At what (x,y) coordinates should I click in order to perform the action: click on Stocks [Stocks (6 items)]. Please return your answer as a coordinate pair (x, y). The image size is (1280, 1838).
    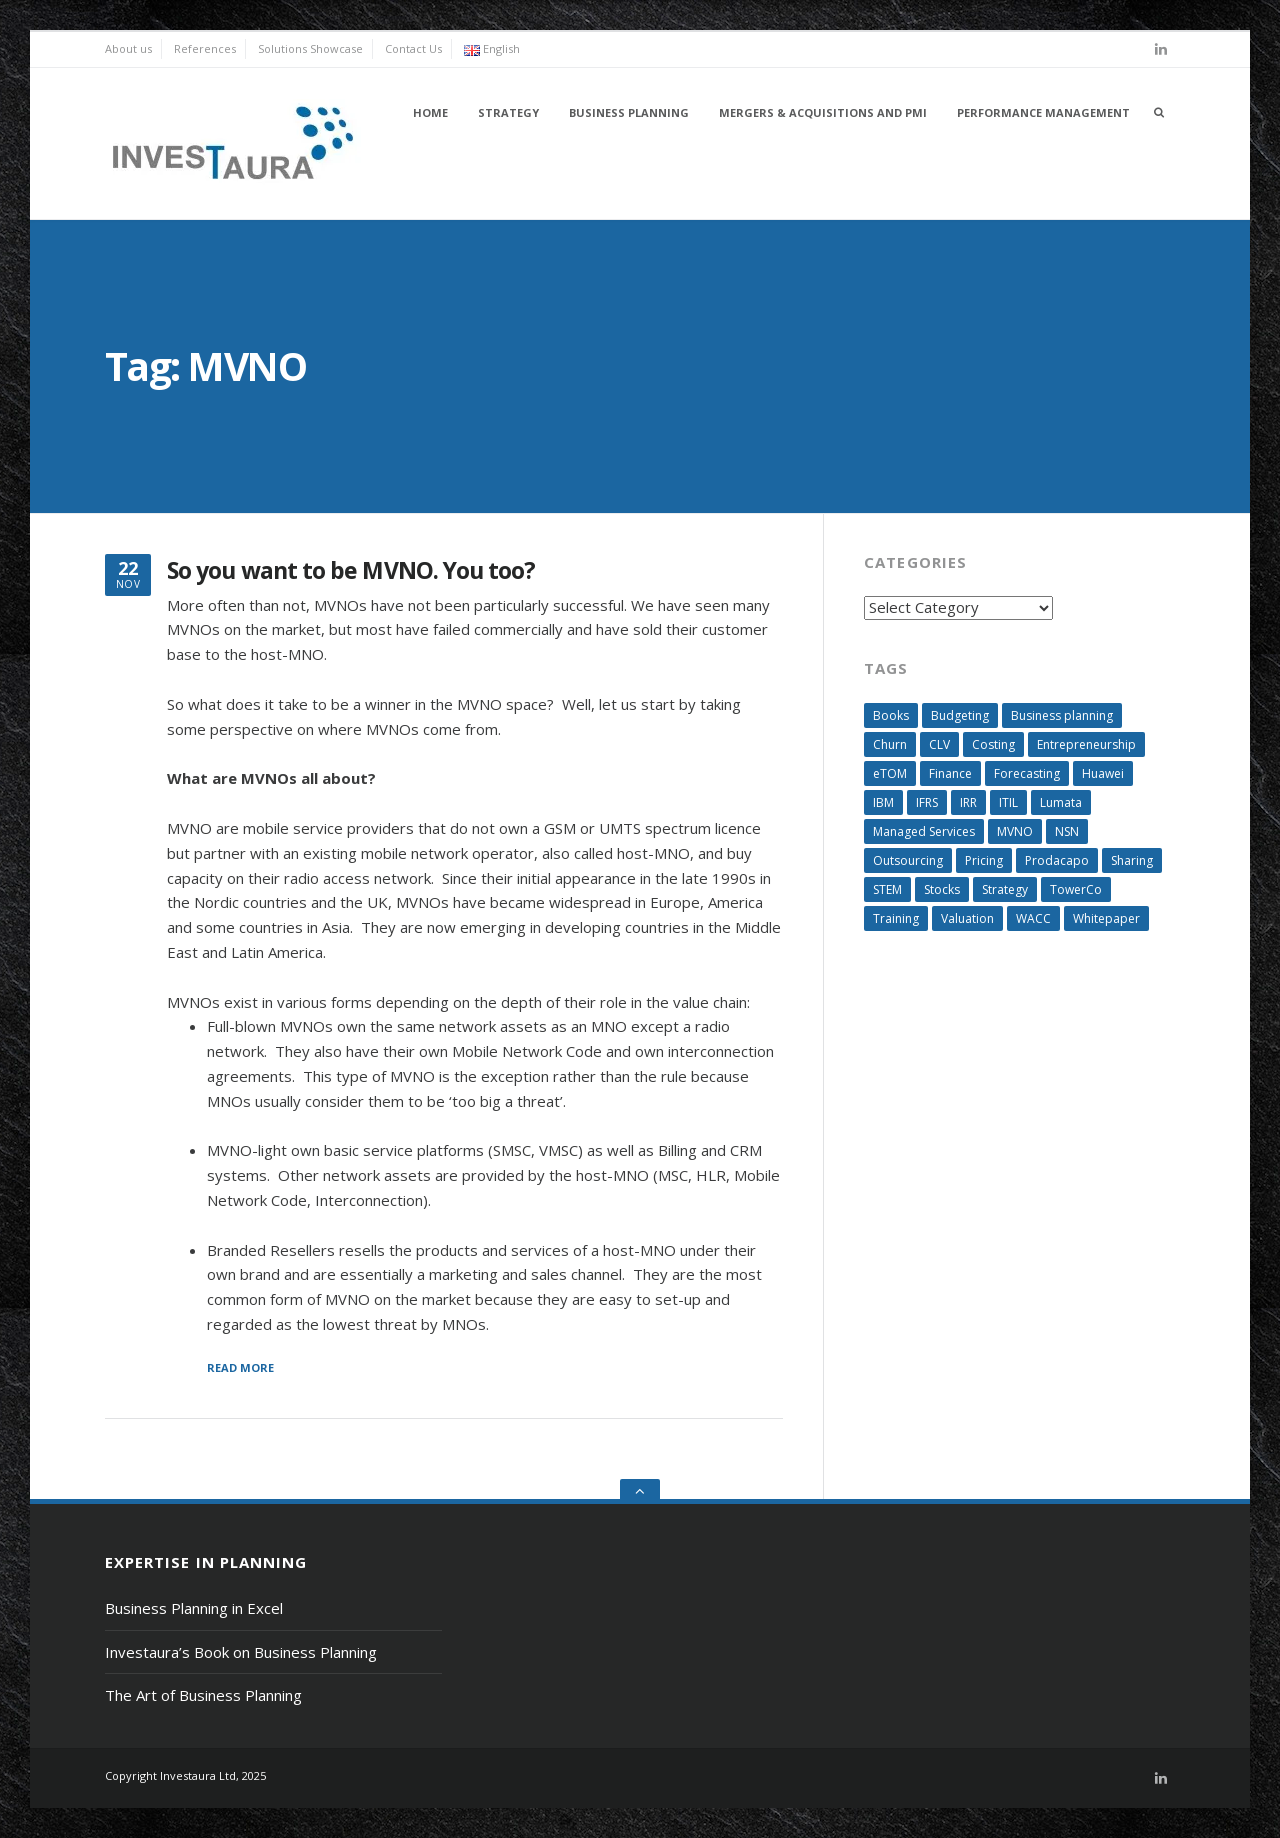
    Looking at the image, I should click on (942, 889).